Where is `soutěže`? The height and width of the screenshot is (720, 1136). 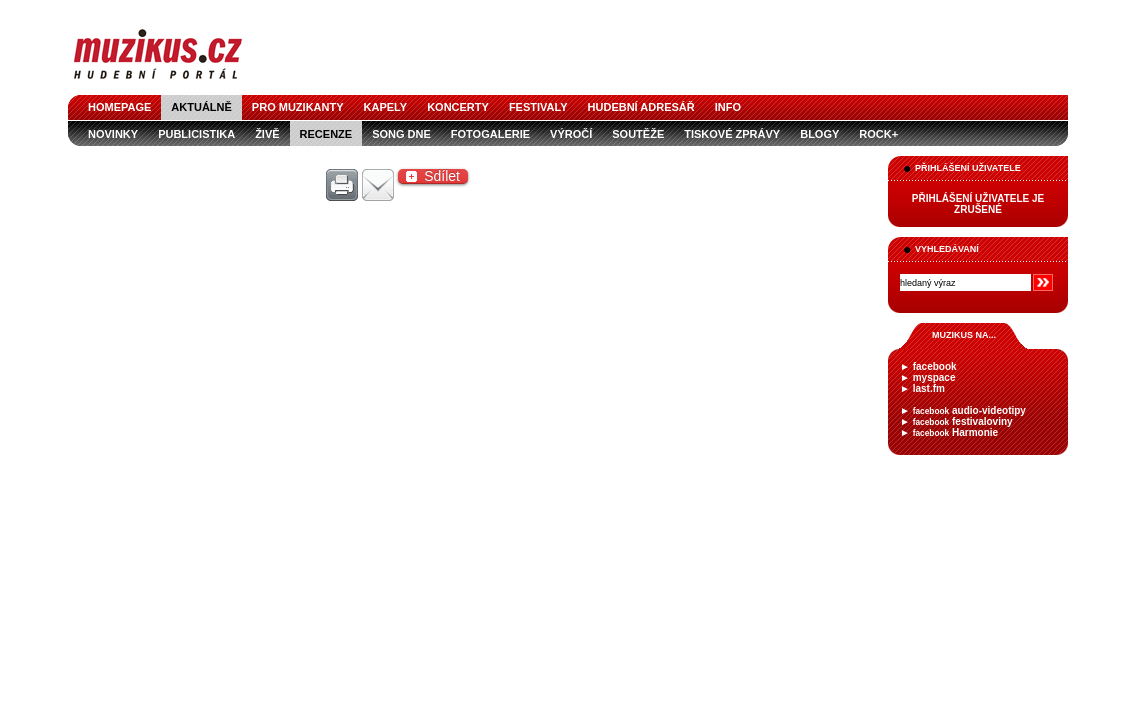 soutěže is located at coordinates (638, 134).